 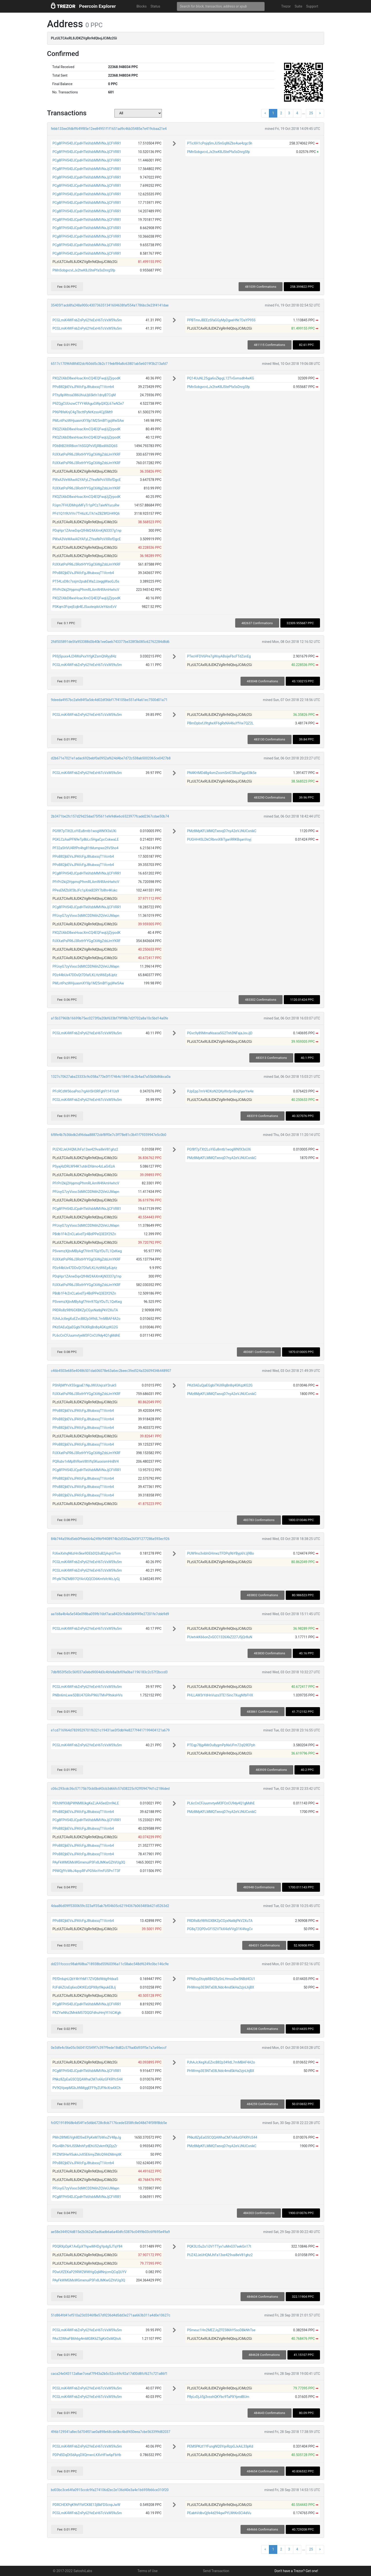 I want to click on c46b4503e685e40486501da606078e63a6ec2beec3fed524a326094346448907, so click(x=111, y=1371).